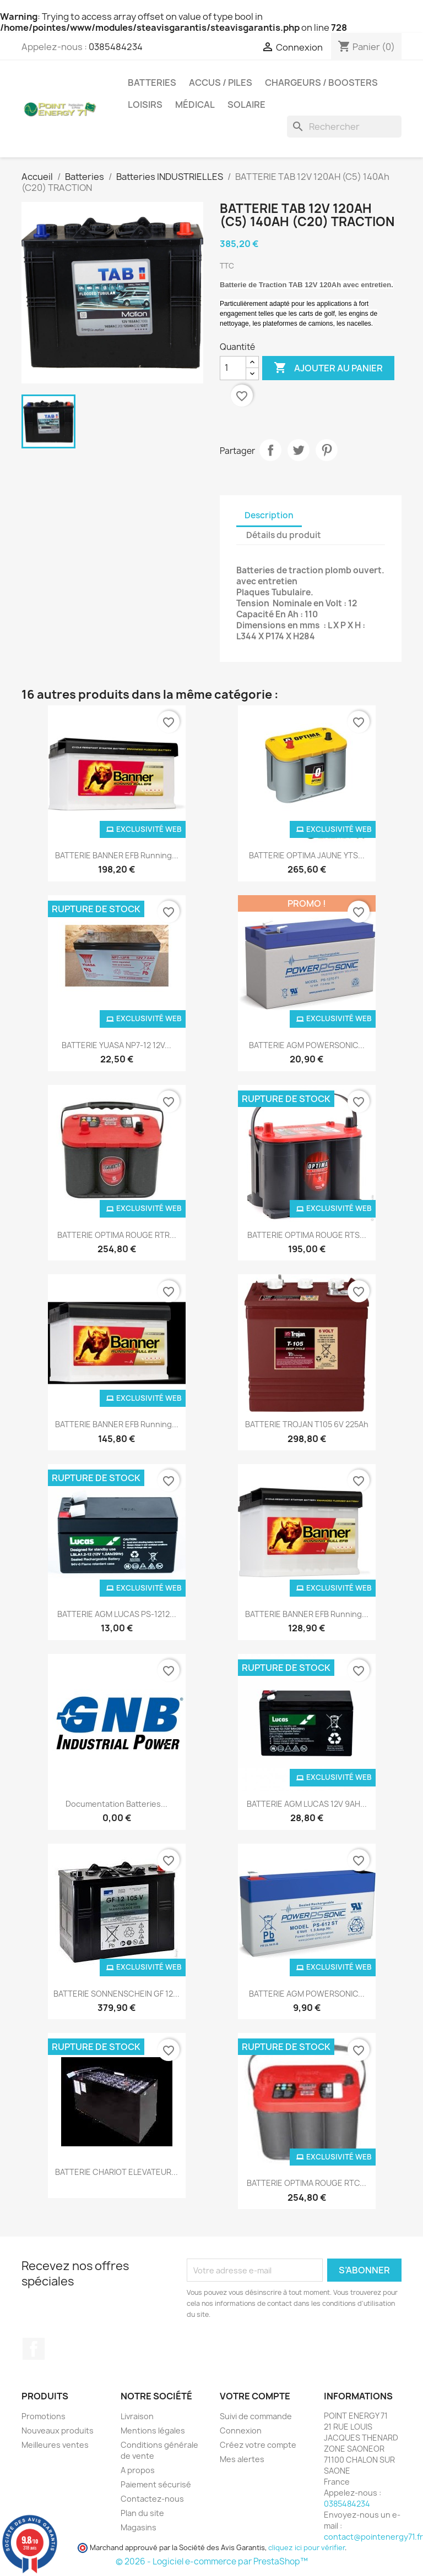  What do you see at coordinates (212, 2561) in the screenshot?
I see `© 2026 - Logiciel e-commerce par PrestaShop™` at bounding box center [212, 2561].